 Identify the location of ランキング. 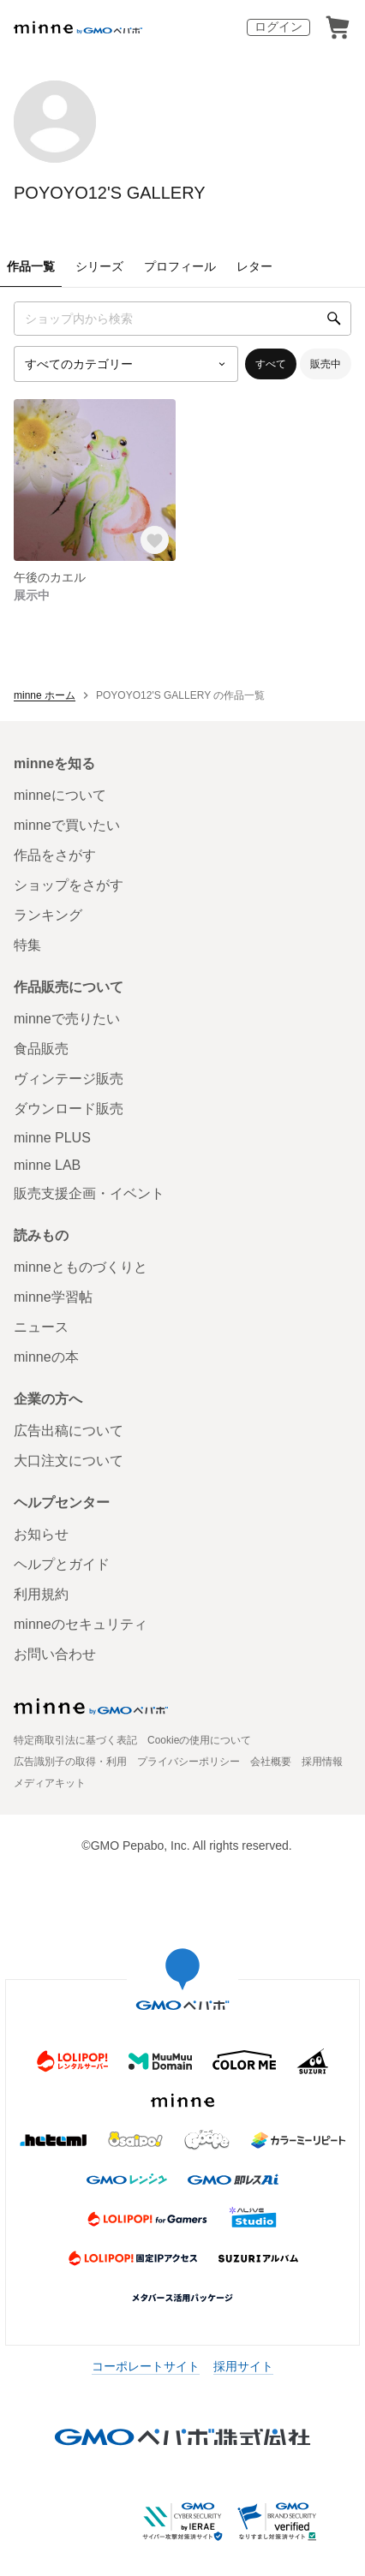
(48, 915).